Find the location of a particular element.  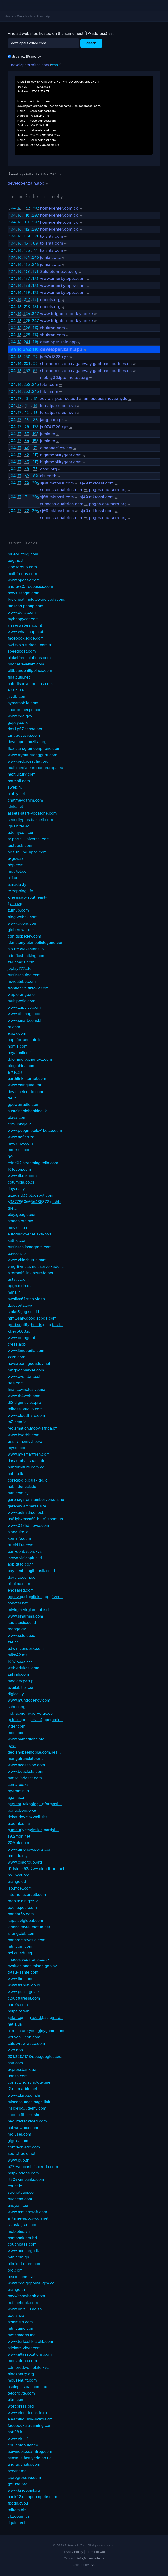

[Menu] is located at coordinates (157, 5).